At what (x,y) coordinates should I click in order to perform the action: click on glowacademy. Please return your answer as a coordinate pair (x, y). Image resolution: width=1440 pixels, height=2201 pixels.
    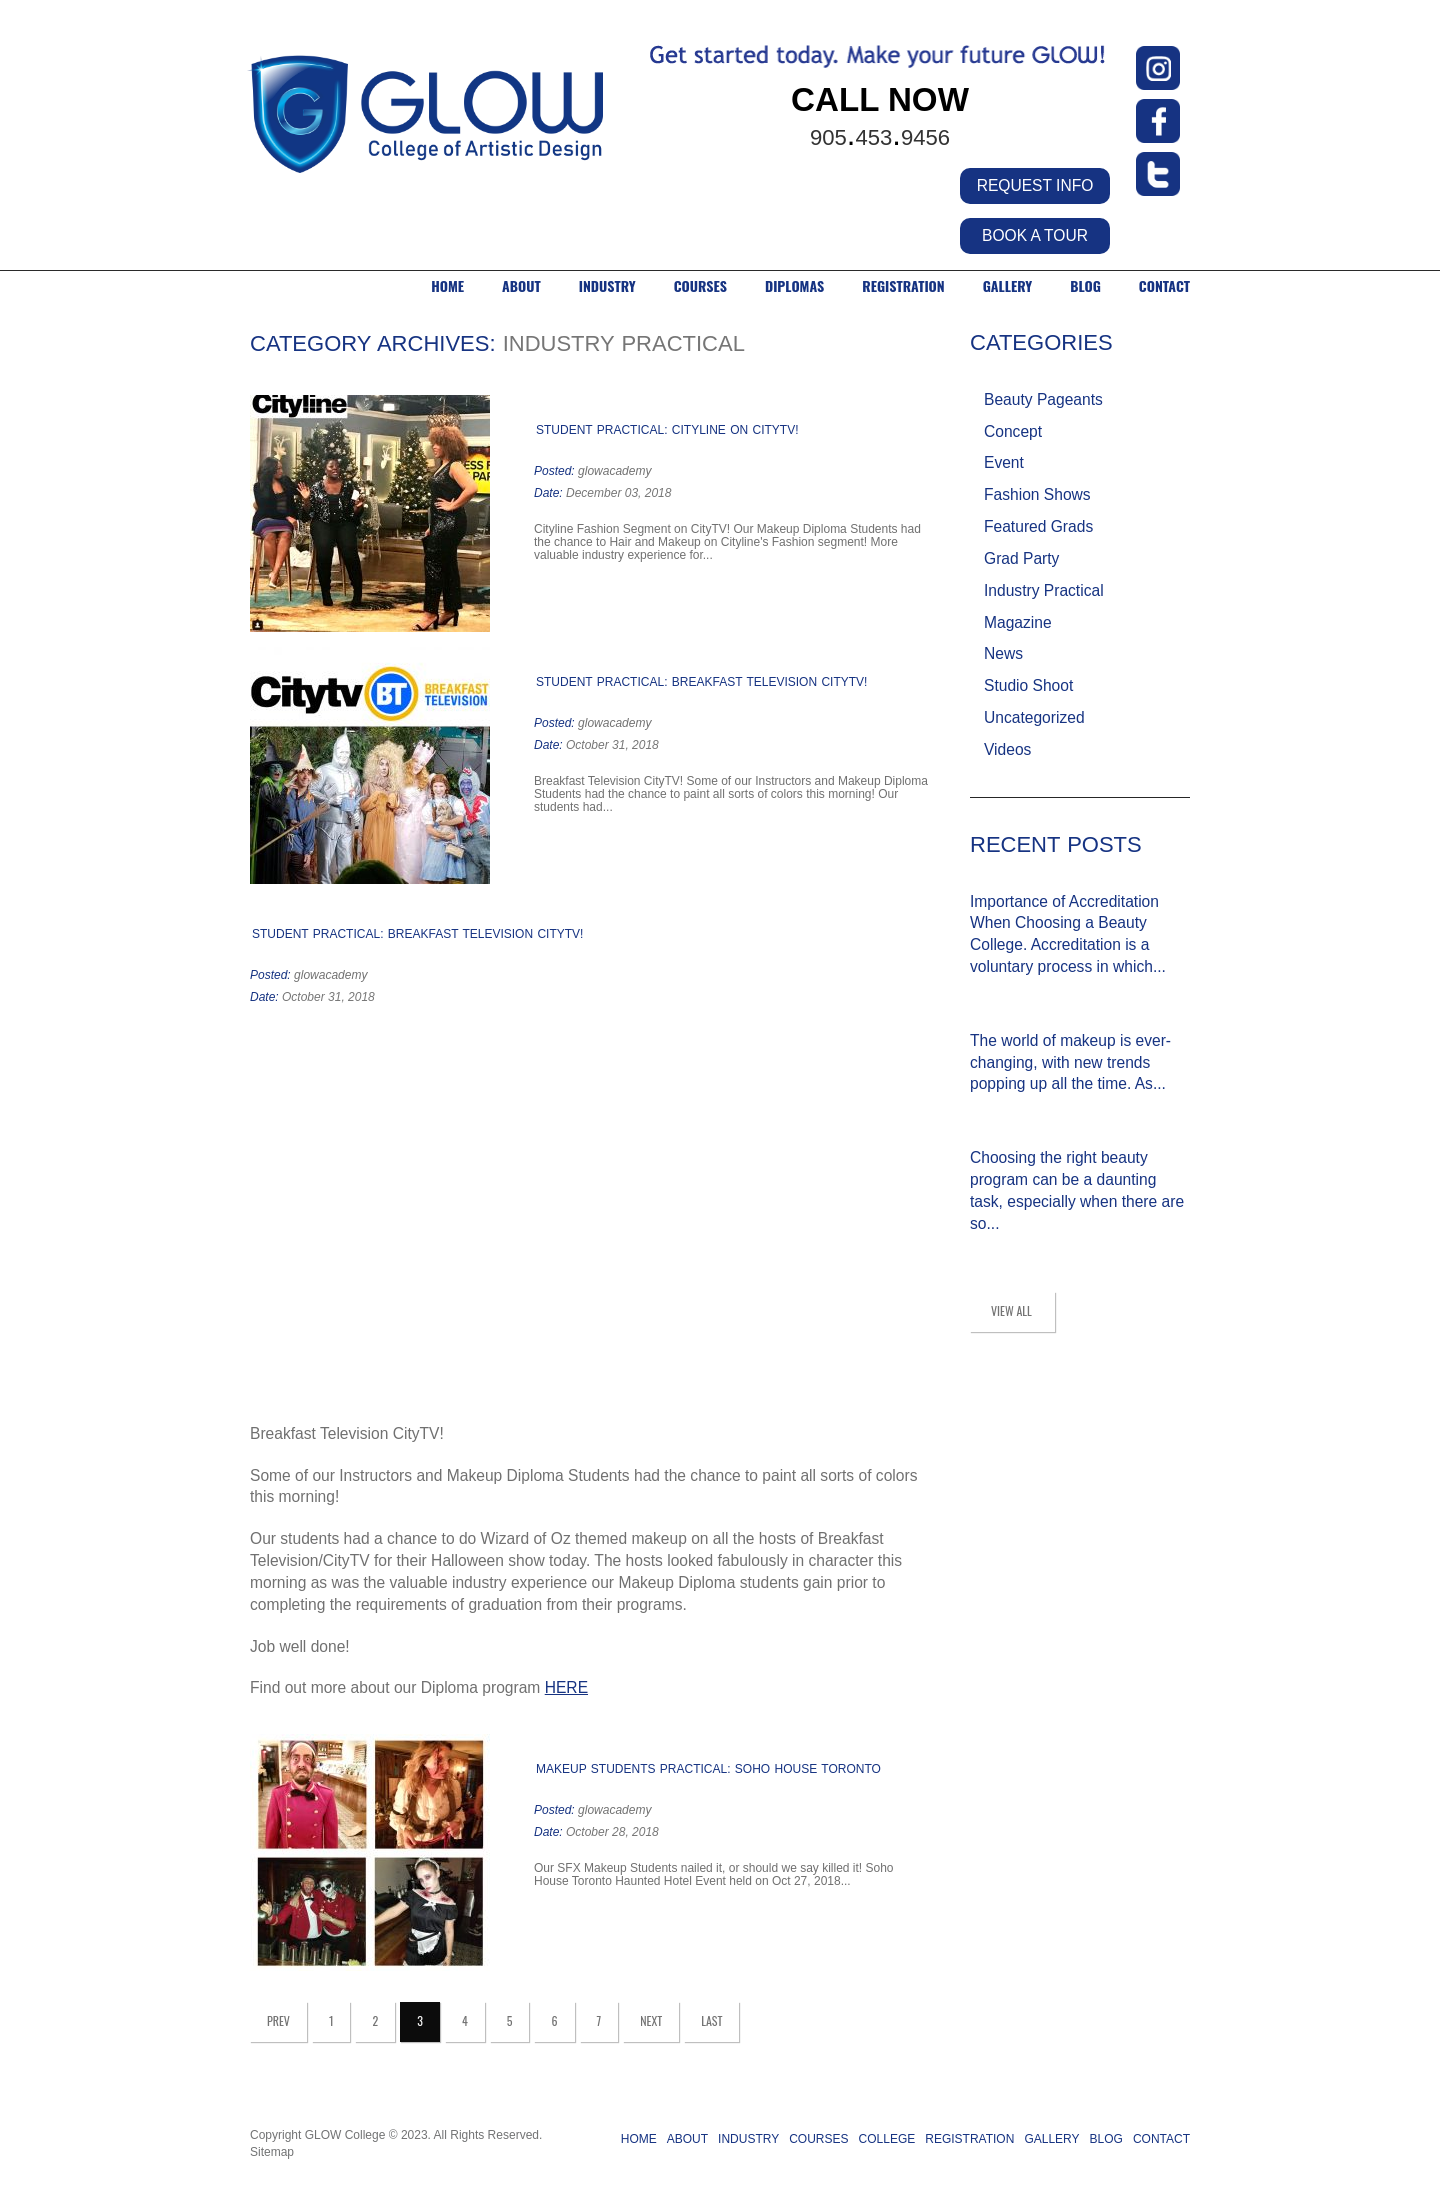
    Looking at the image, I should click on (614, 471).